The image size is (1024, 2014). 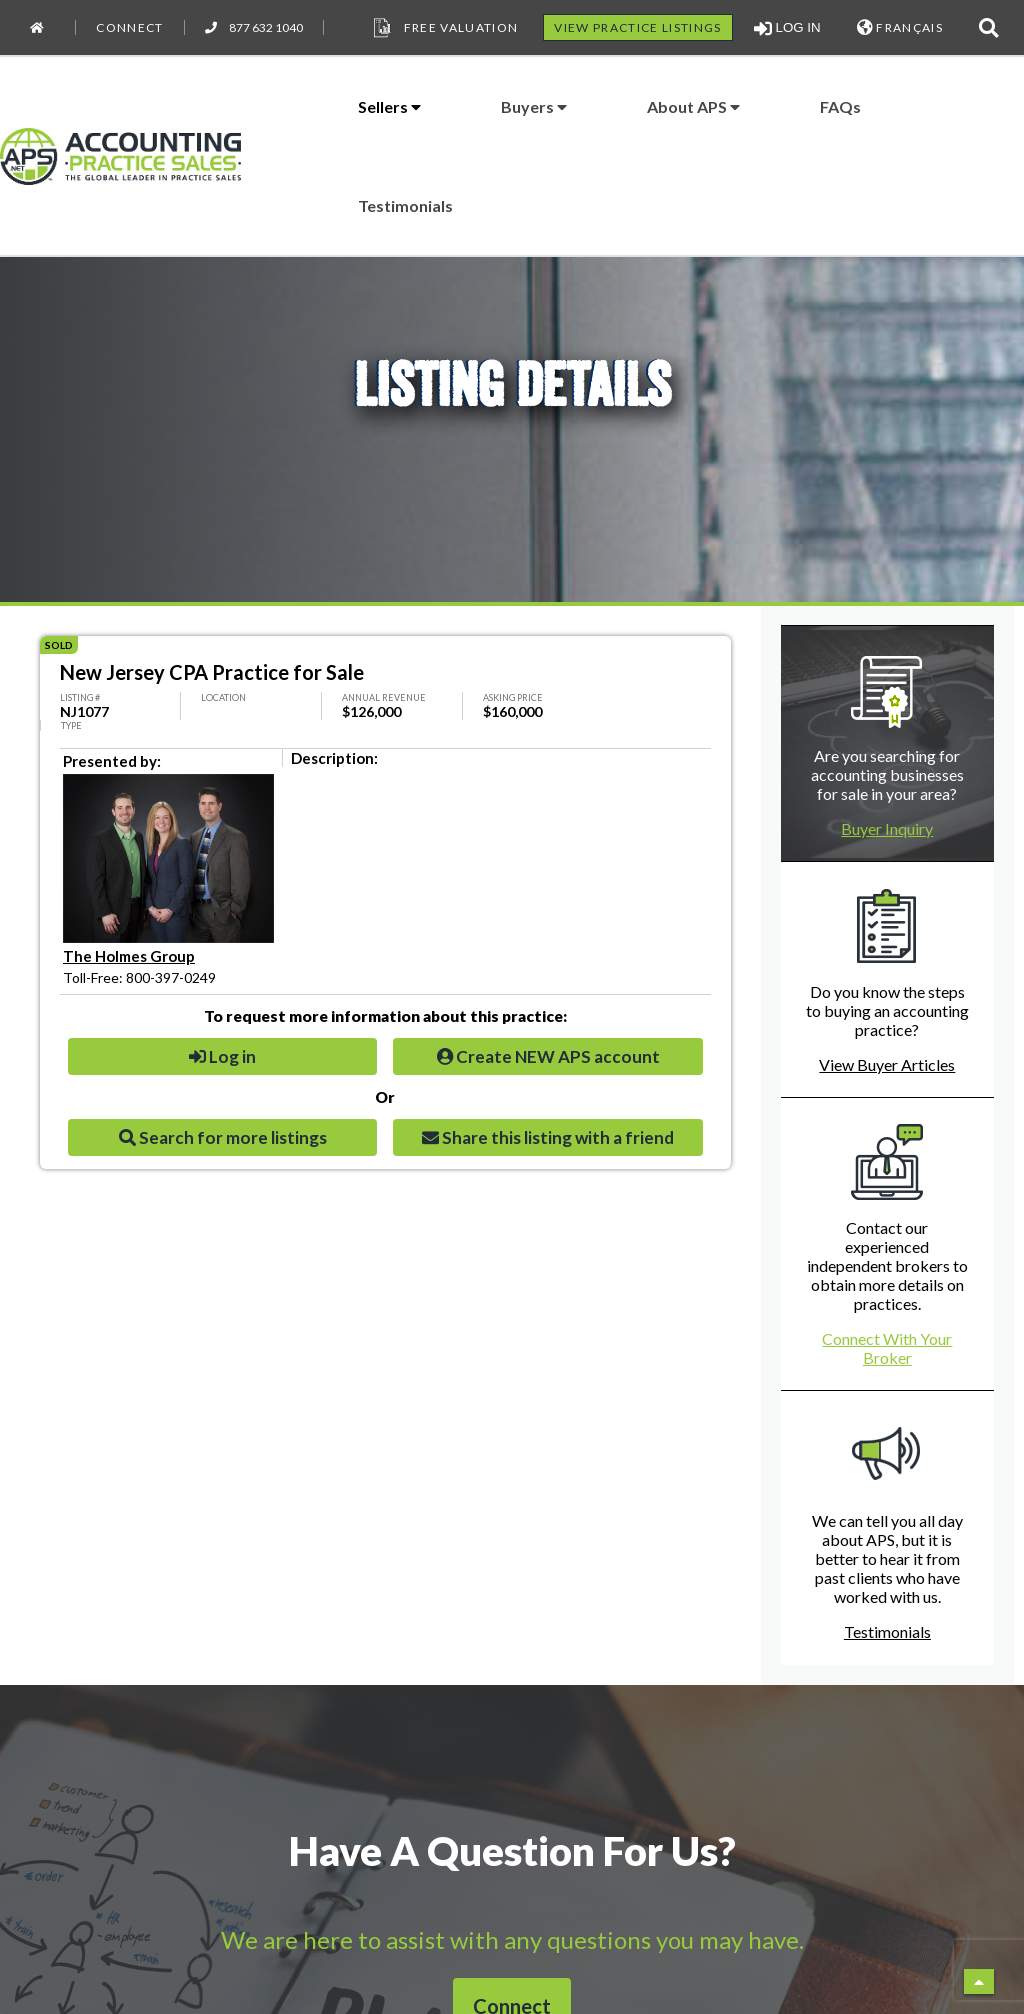 I want to click on Free Valuation, so click(x=444, y=28).